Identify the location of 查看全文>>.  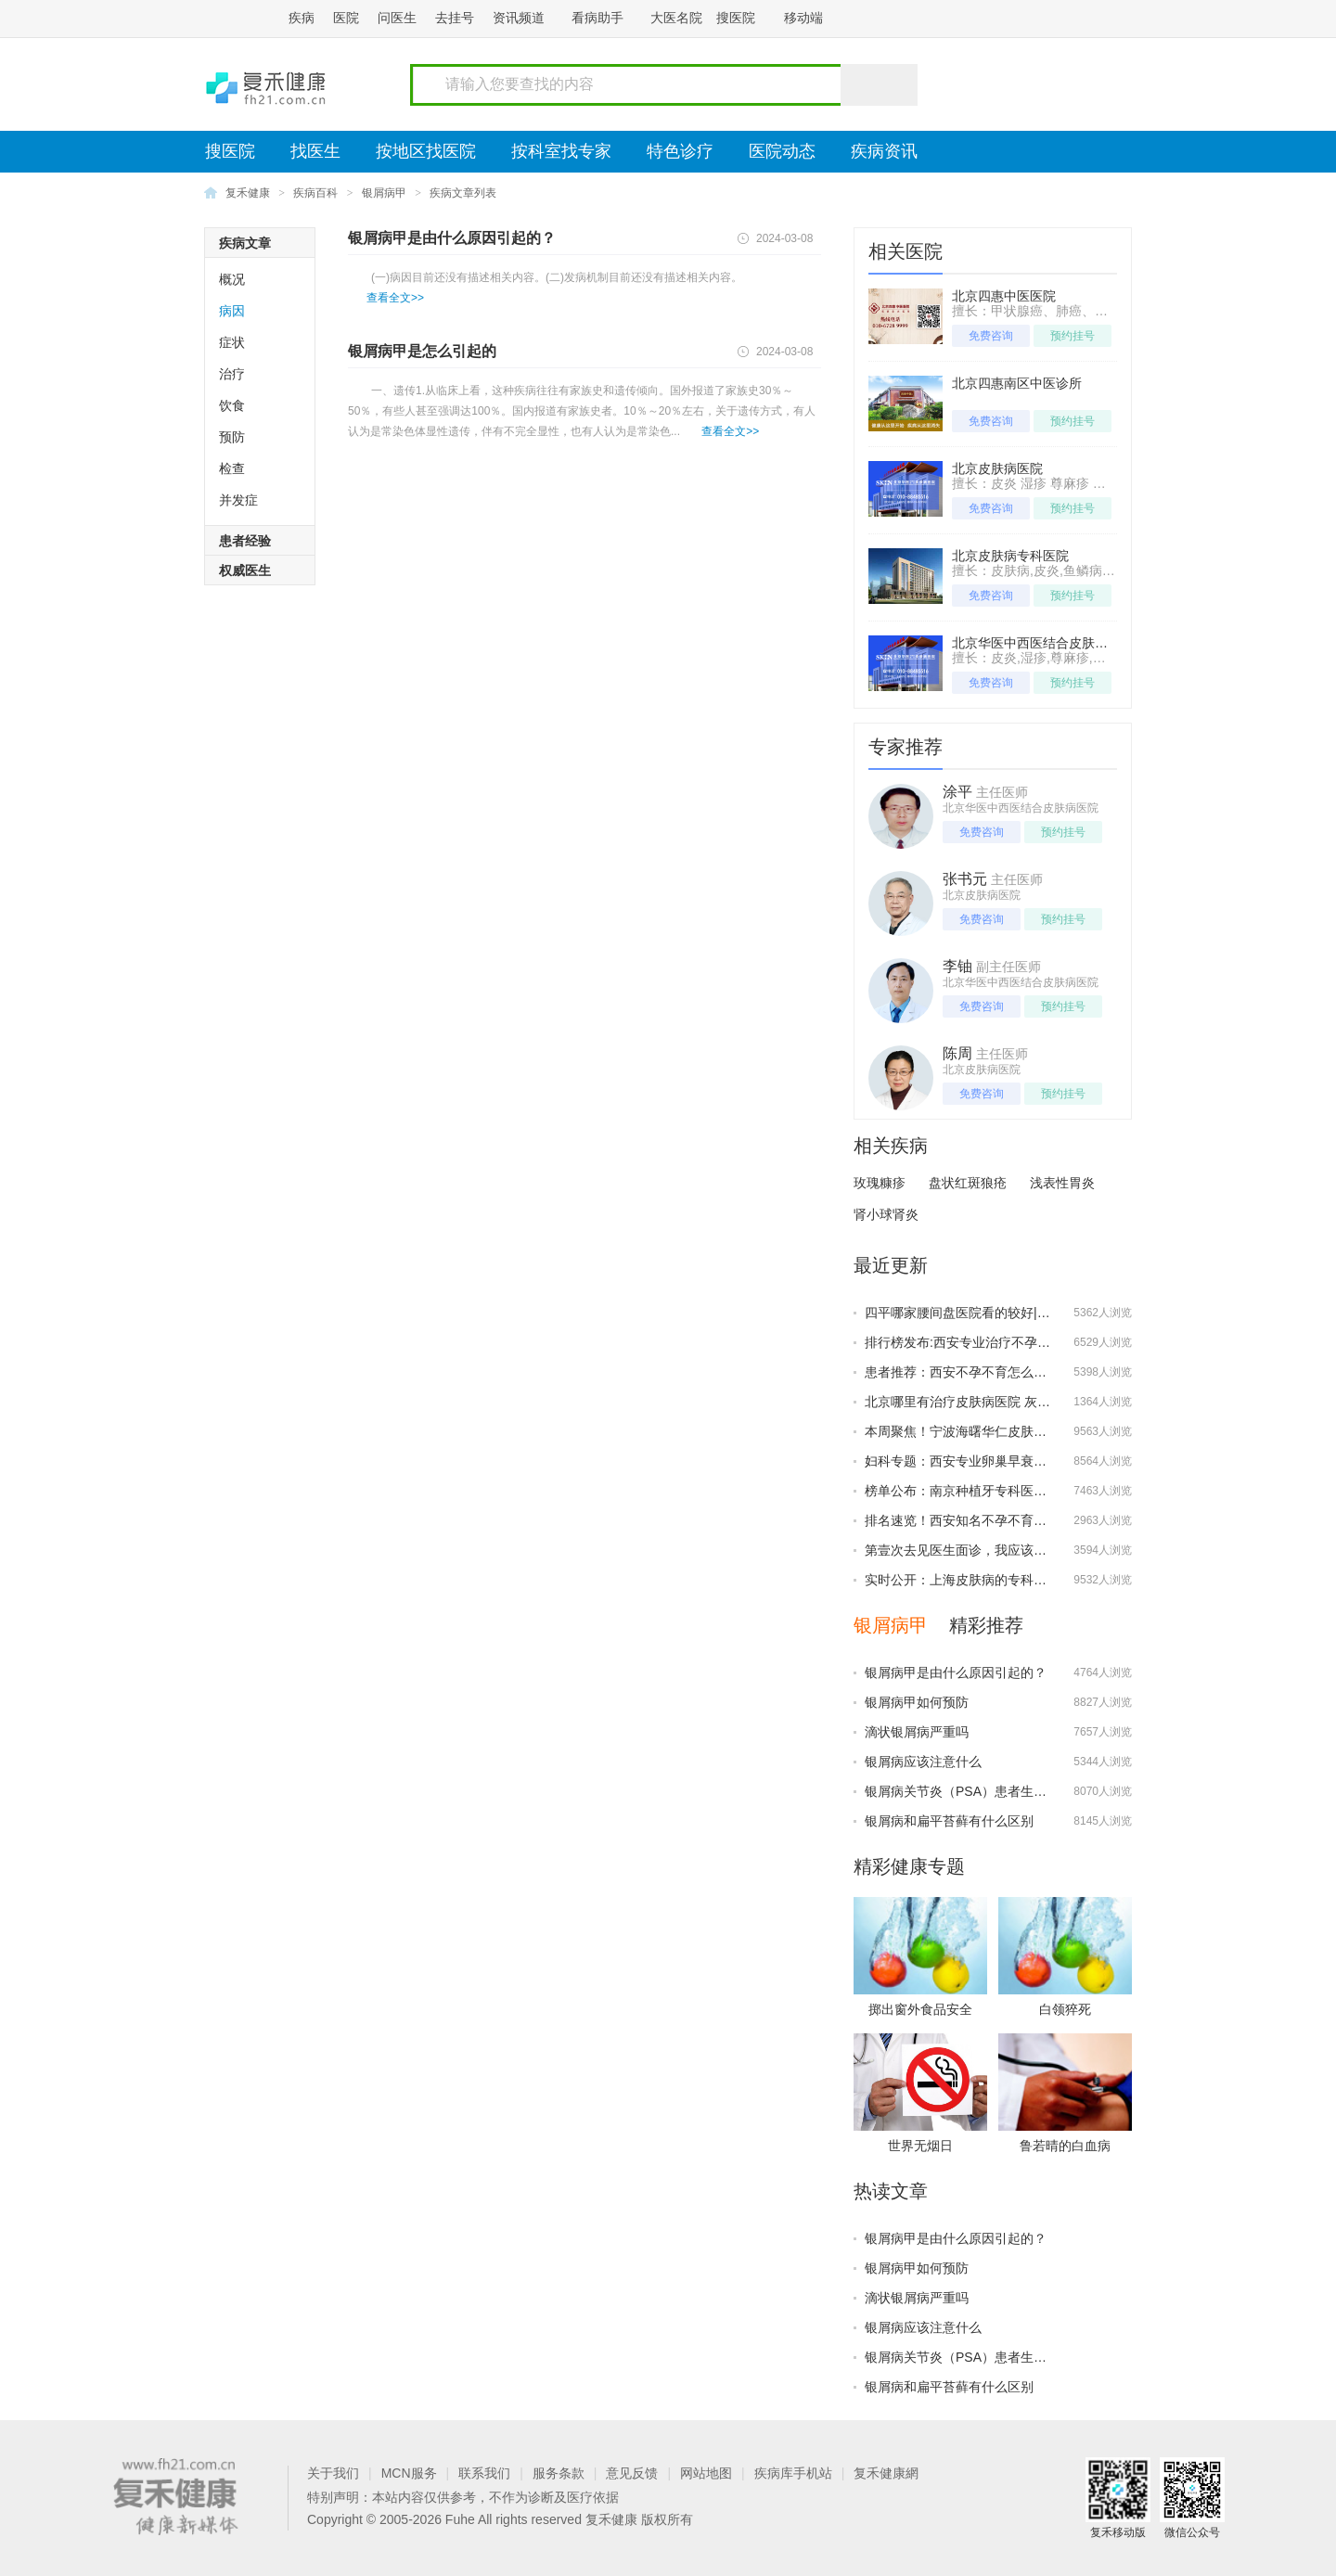
(395, 297).